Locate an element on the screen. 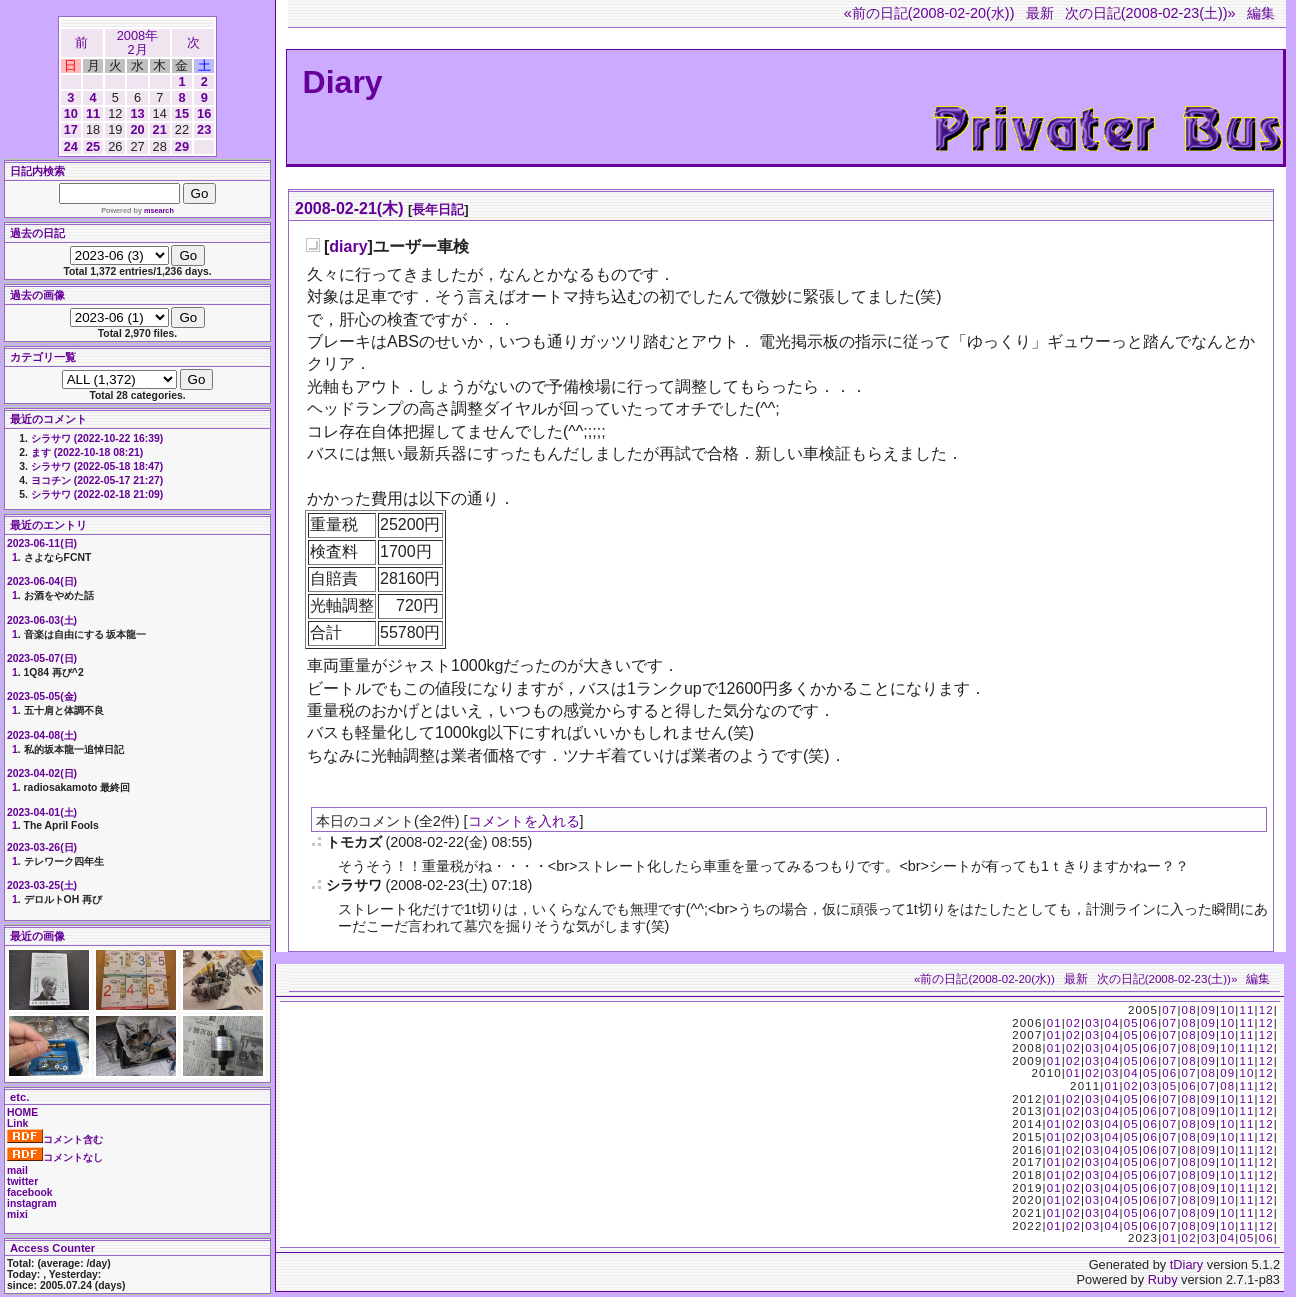 The image size is (1296, 1297). 21 is located at coordinates (160, 129).